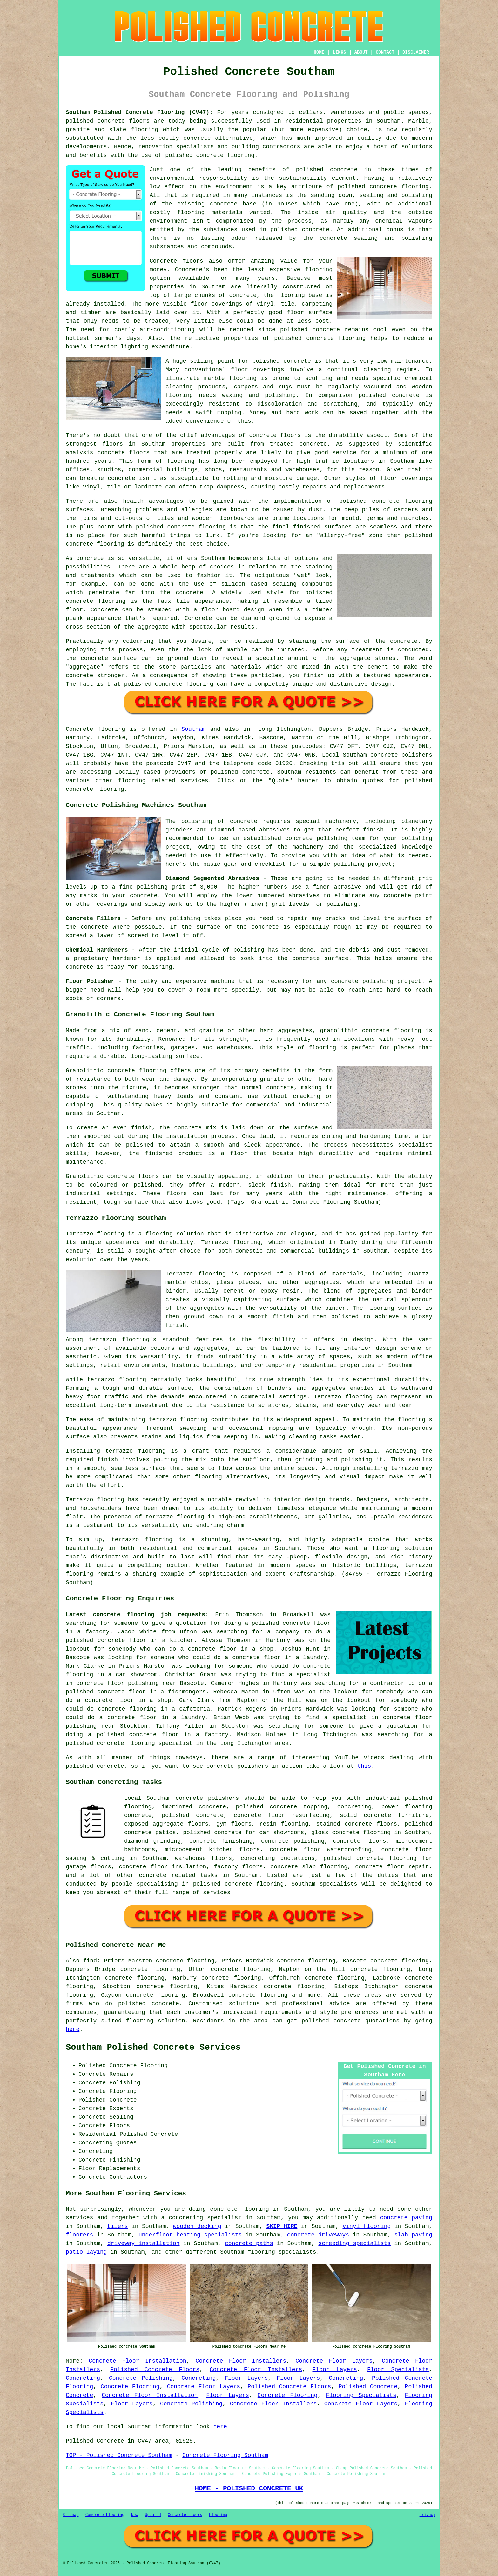  Describe the element at coordinates (155, 2021) in the screenshot. I see `flooring solution` at that location.